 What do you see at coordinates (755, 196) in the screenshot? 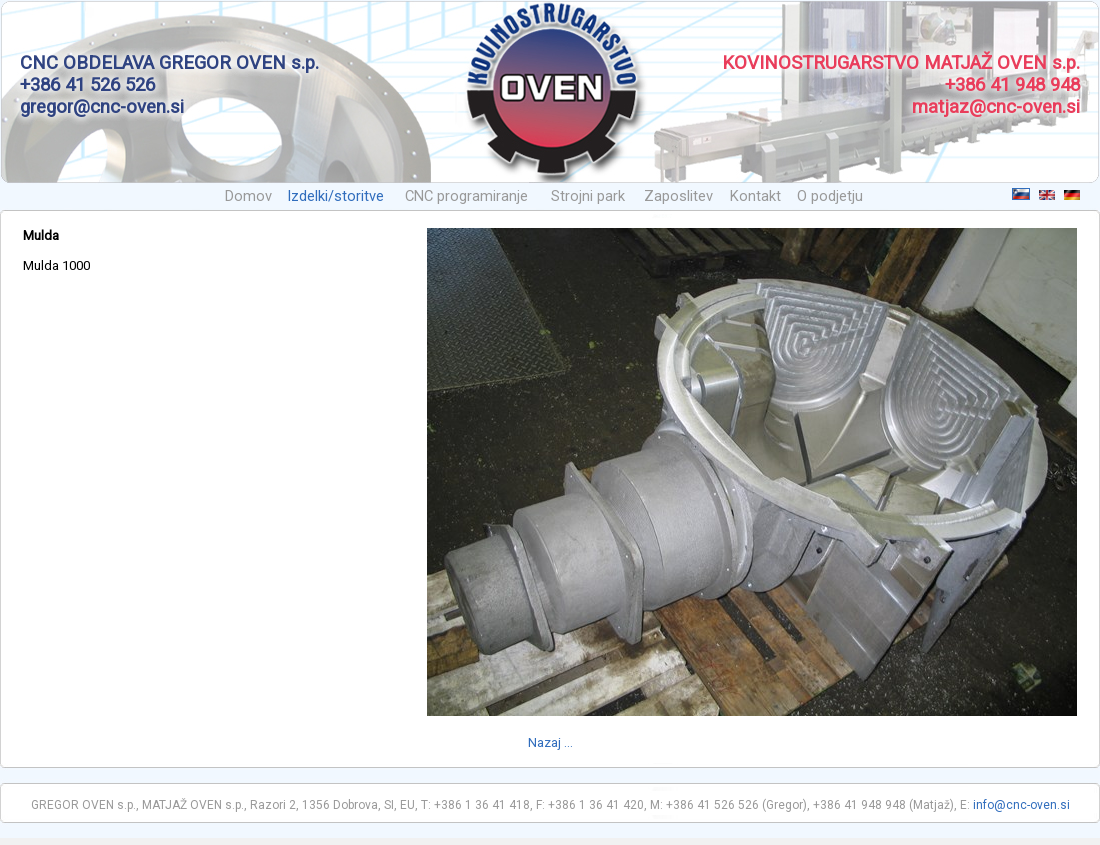
I see `Kontakt` at bounding box center [755, 196].